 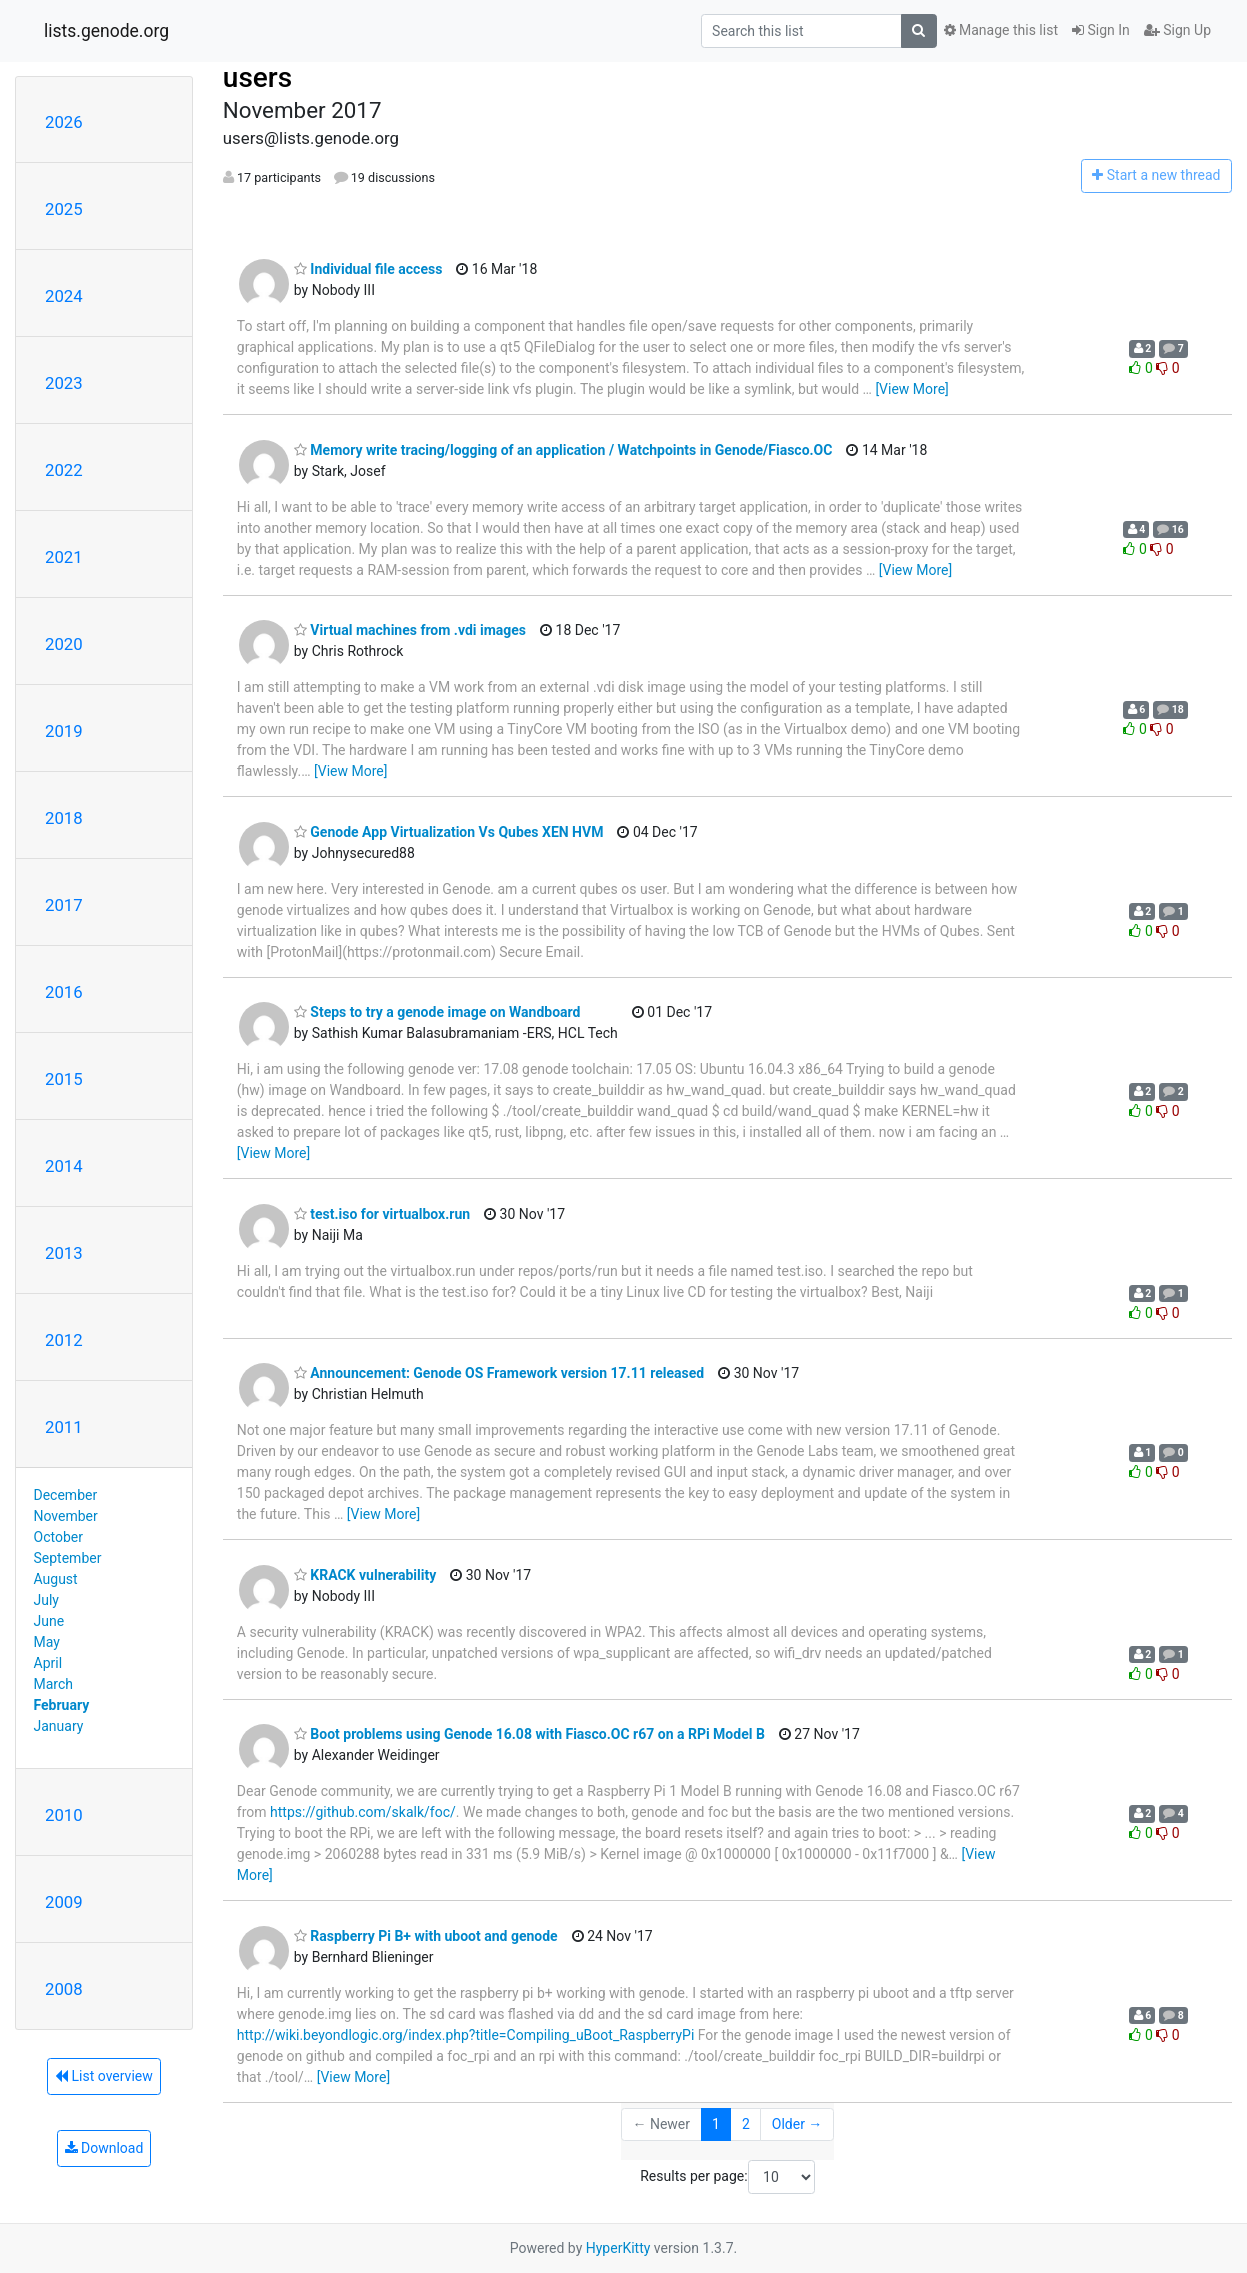 What do you see at coordinates (382, 1214) in the screenshot?
I see `test.iso for virtualbox.run` at bounding box center [382, 1214].